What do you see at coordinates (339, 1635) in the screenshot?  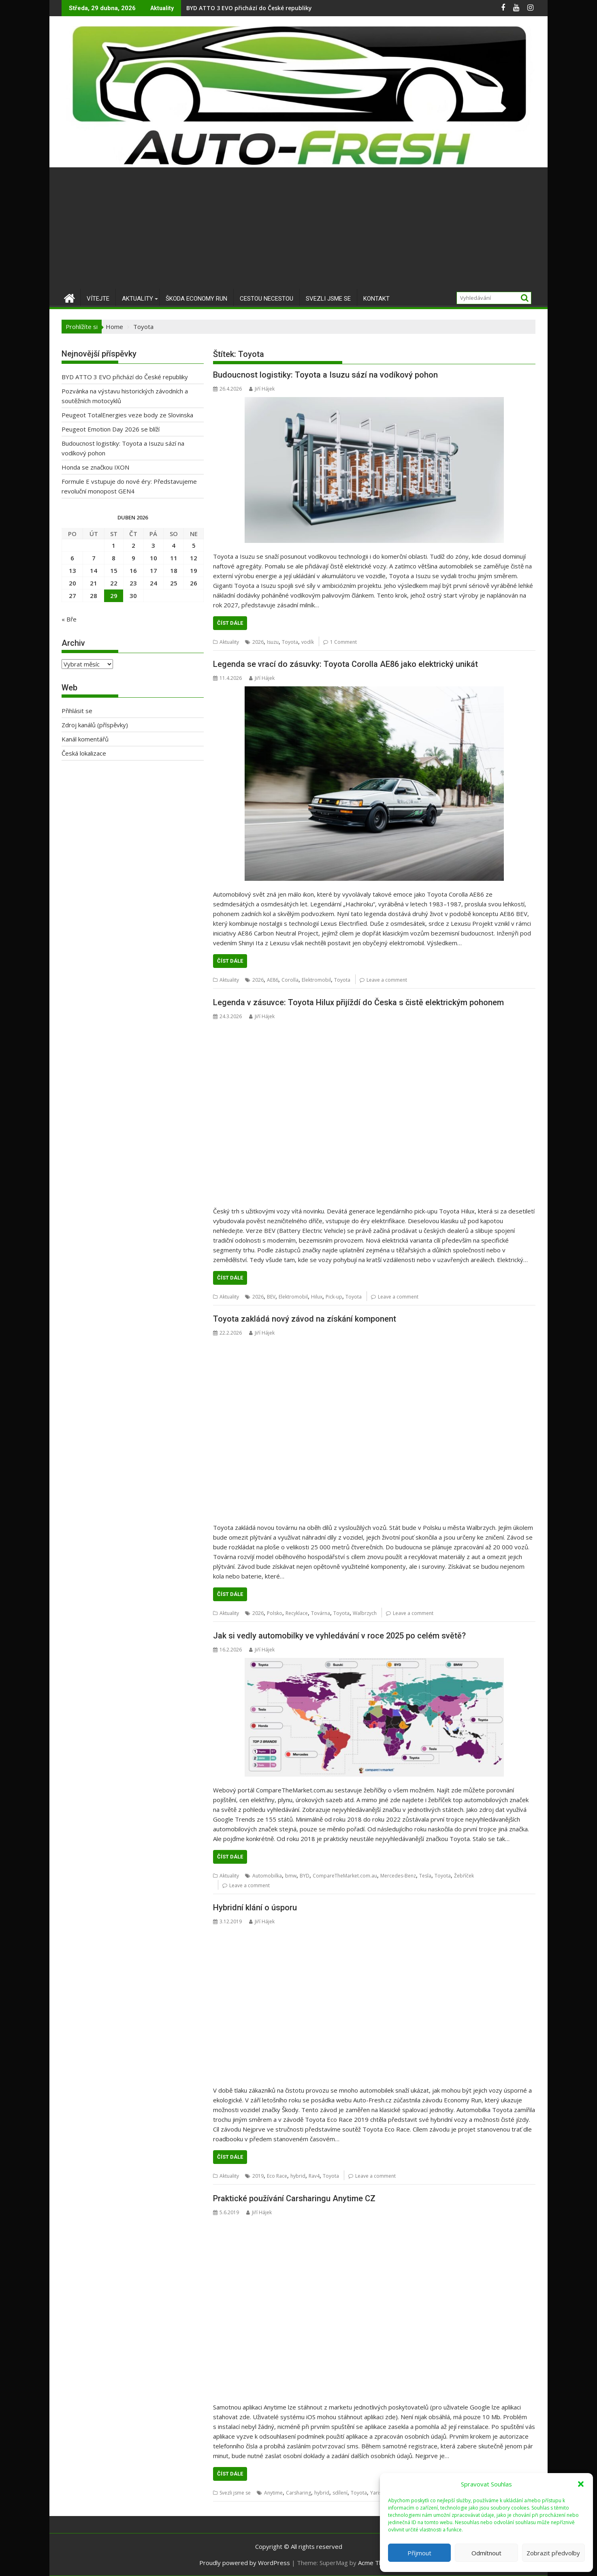 I see `Jak si vedly automobilky ve vyhledávání v roce 2025 po celém světě?` at bounding box center [339, 1635].